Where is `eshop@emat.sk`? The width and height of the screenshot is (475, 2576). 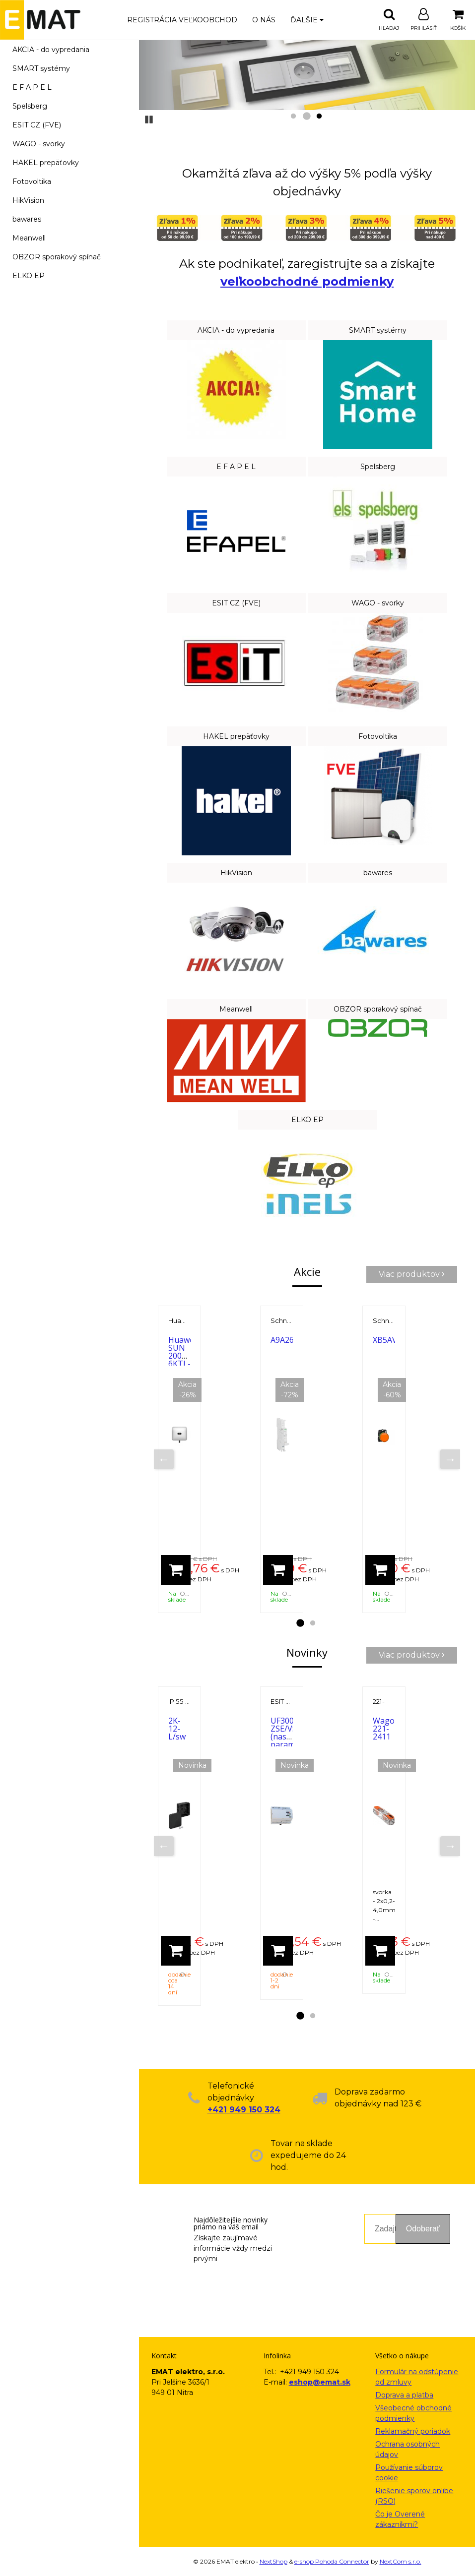 eshop@emat.sk is located at coordinates (319, 2382).